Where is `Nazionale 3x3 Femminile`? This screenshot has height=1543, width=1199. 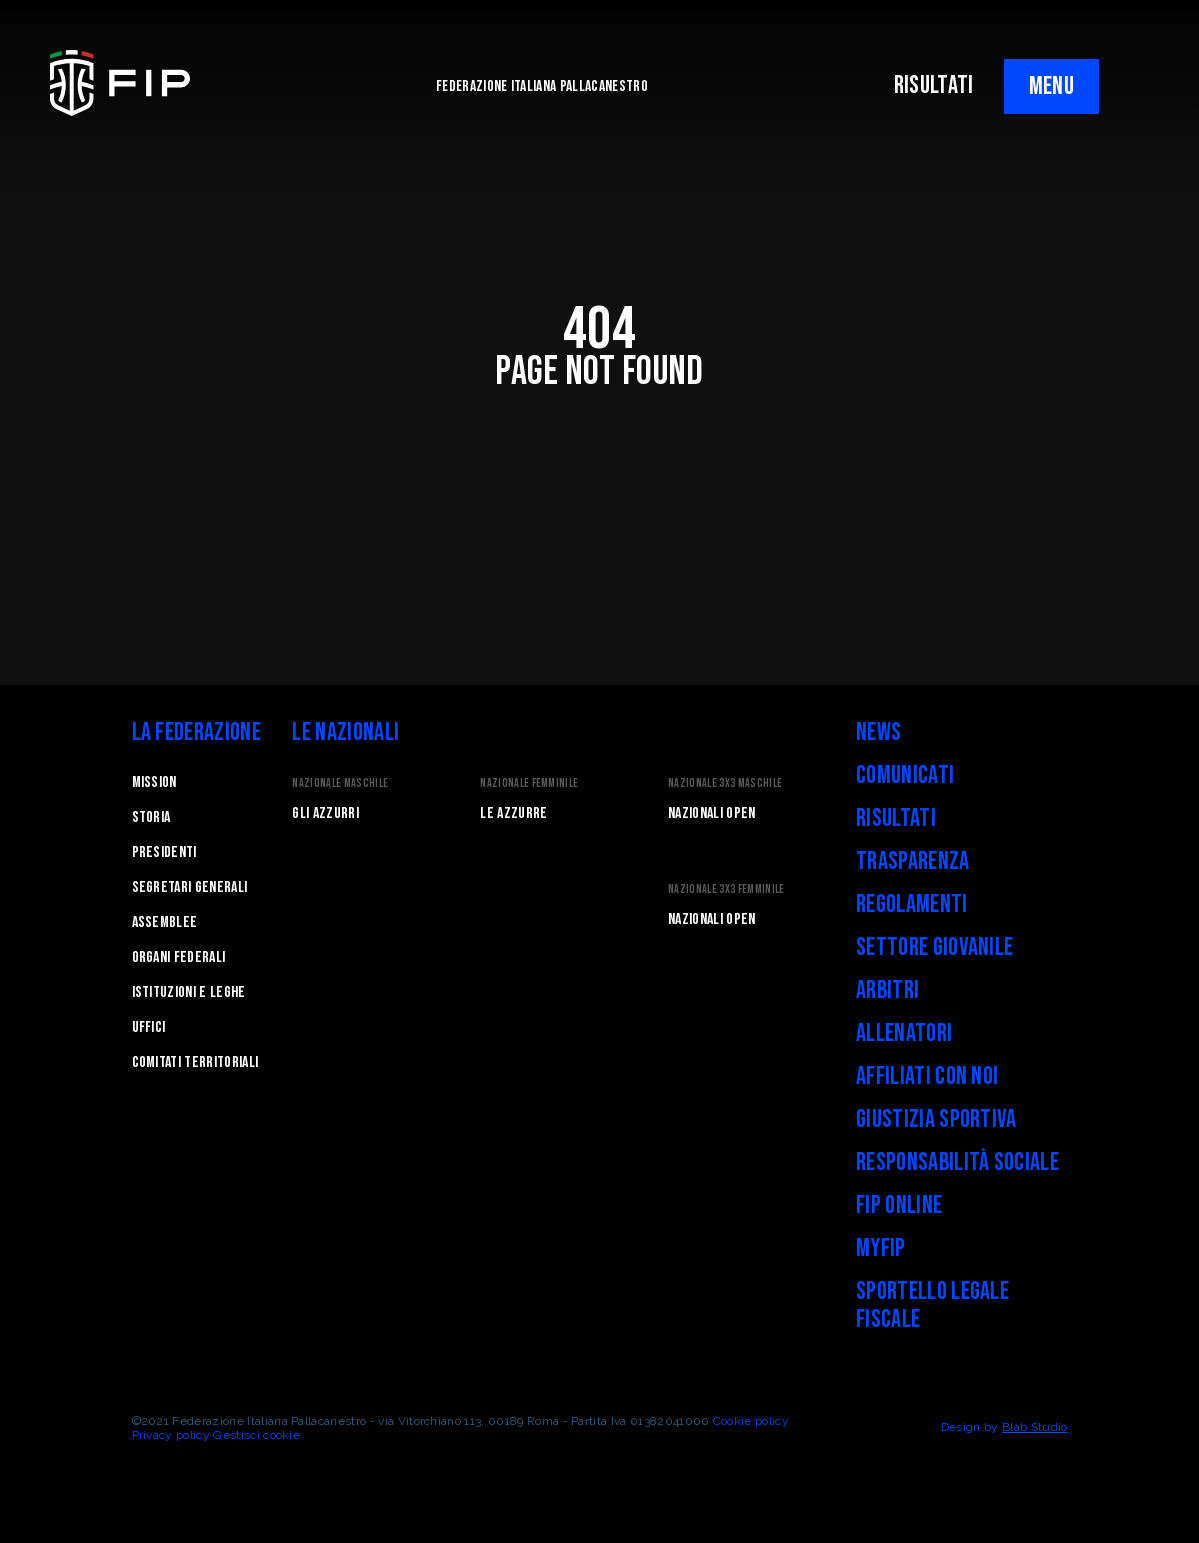 Nazionale 3x3 Femminile is located at coordinates (726, 889).